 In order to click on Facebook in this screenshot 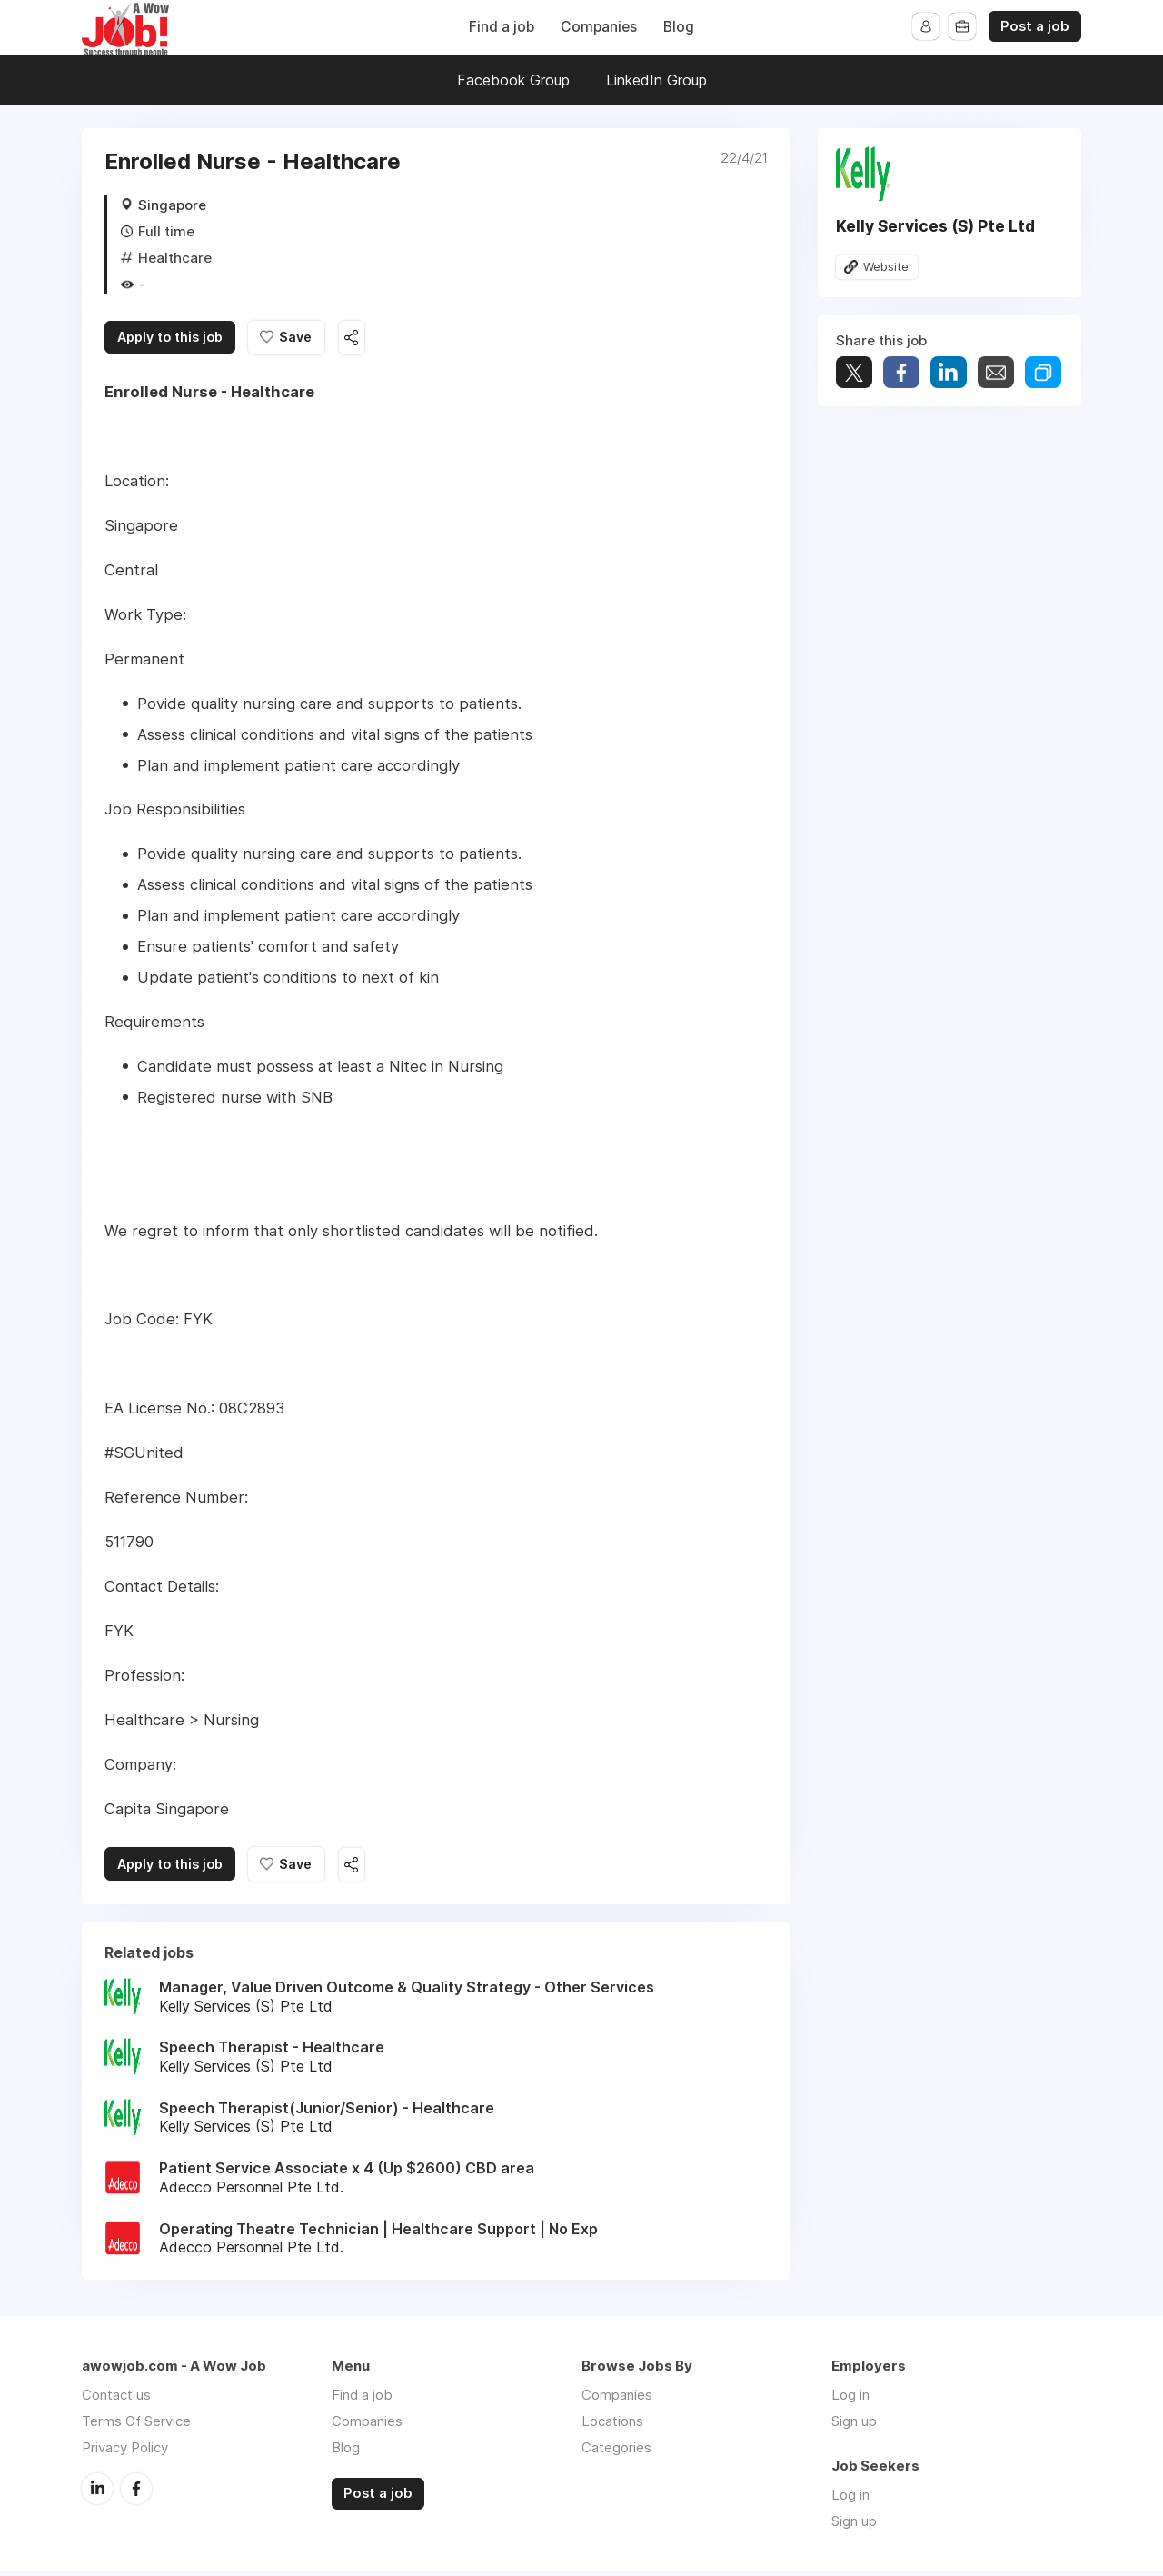, I will do `click(136, 2493)`.